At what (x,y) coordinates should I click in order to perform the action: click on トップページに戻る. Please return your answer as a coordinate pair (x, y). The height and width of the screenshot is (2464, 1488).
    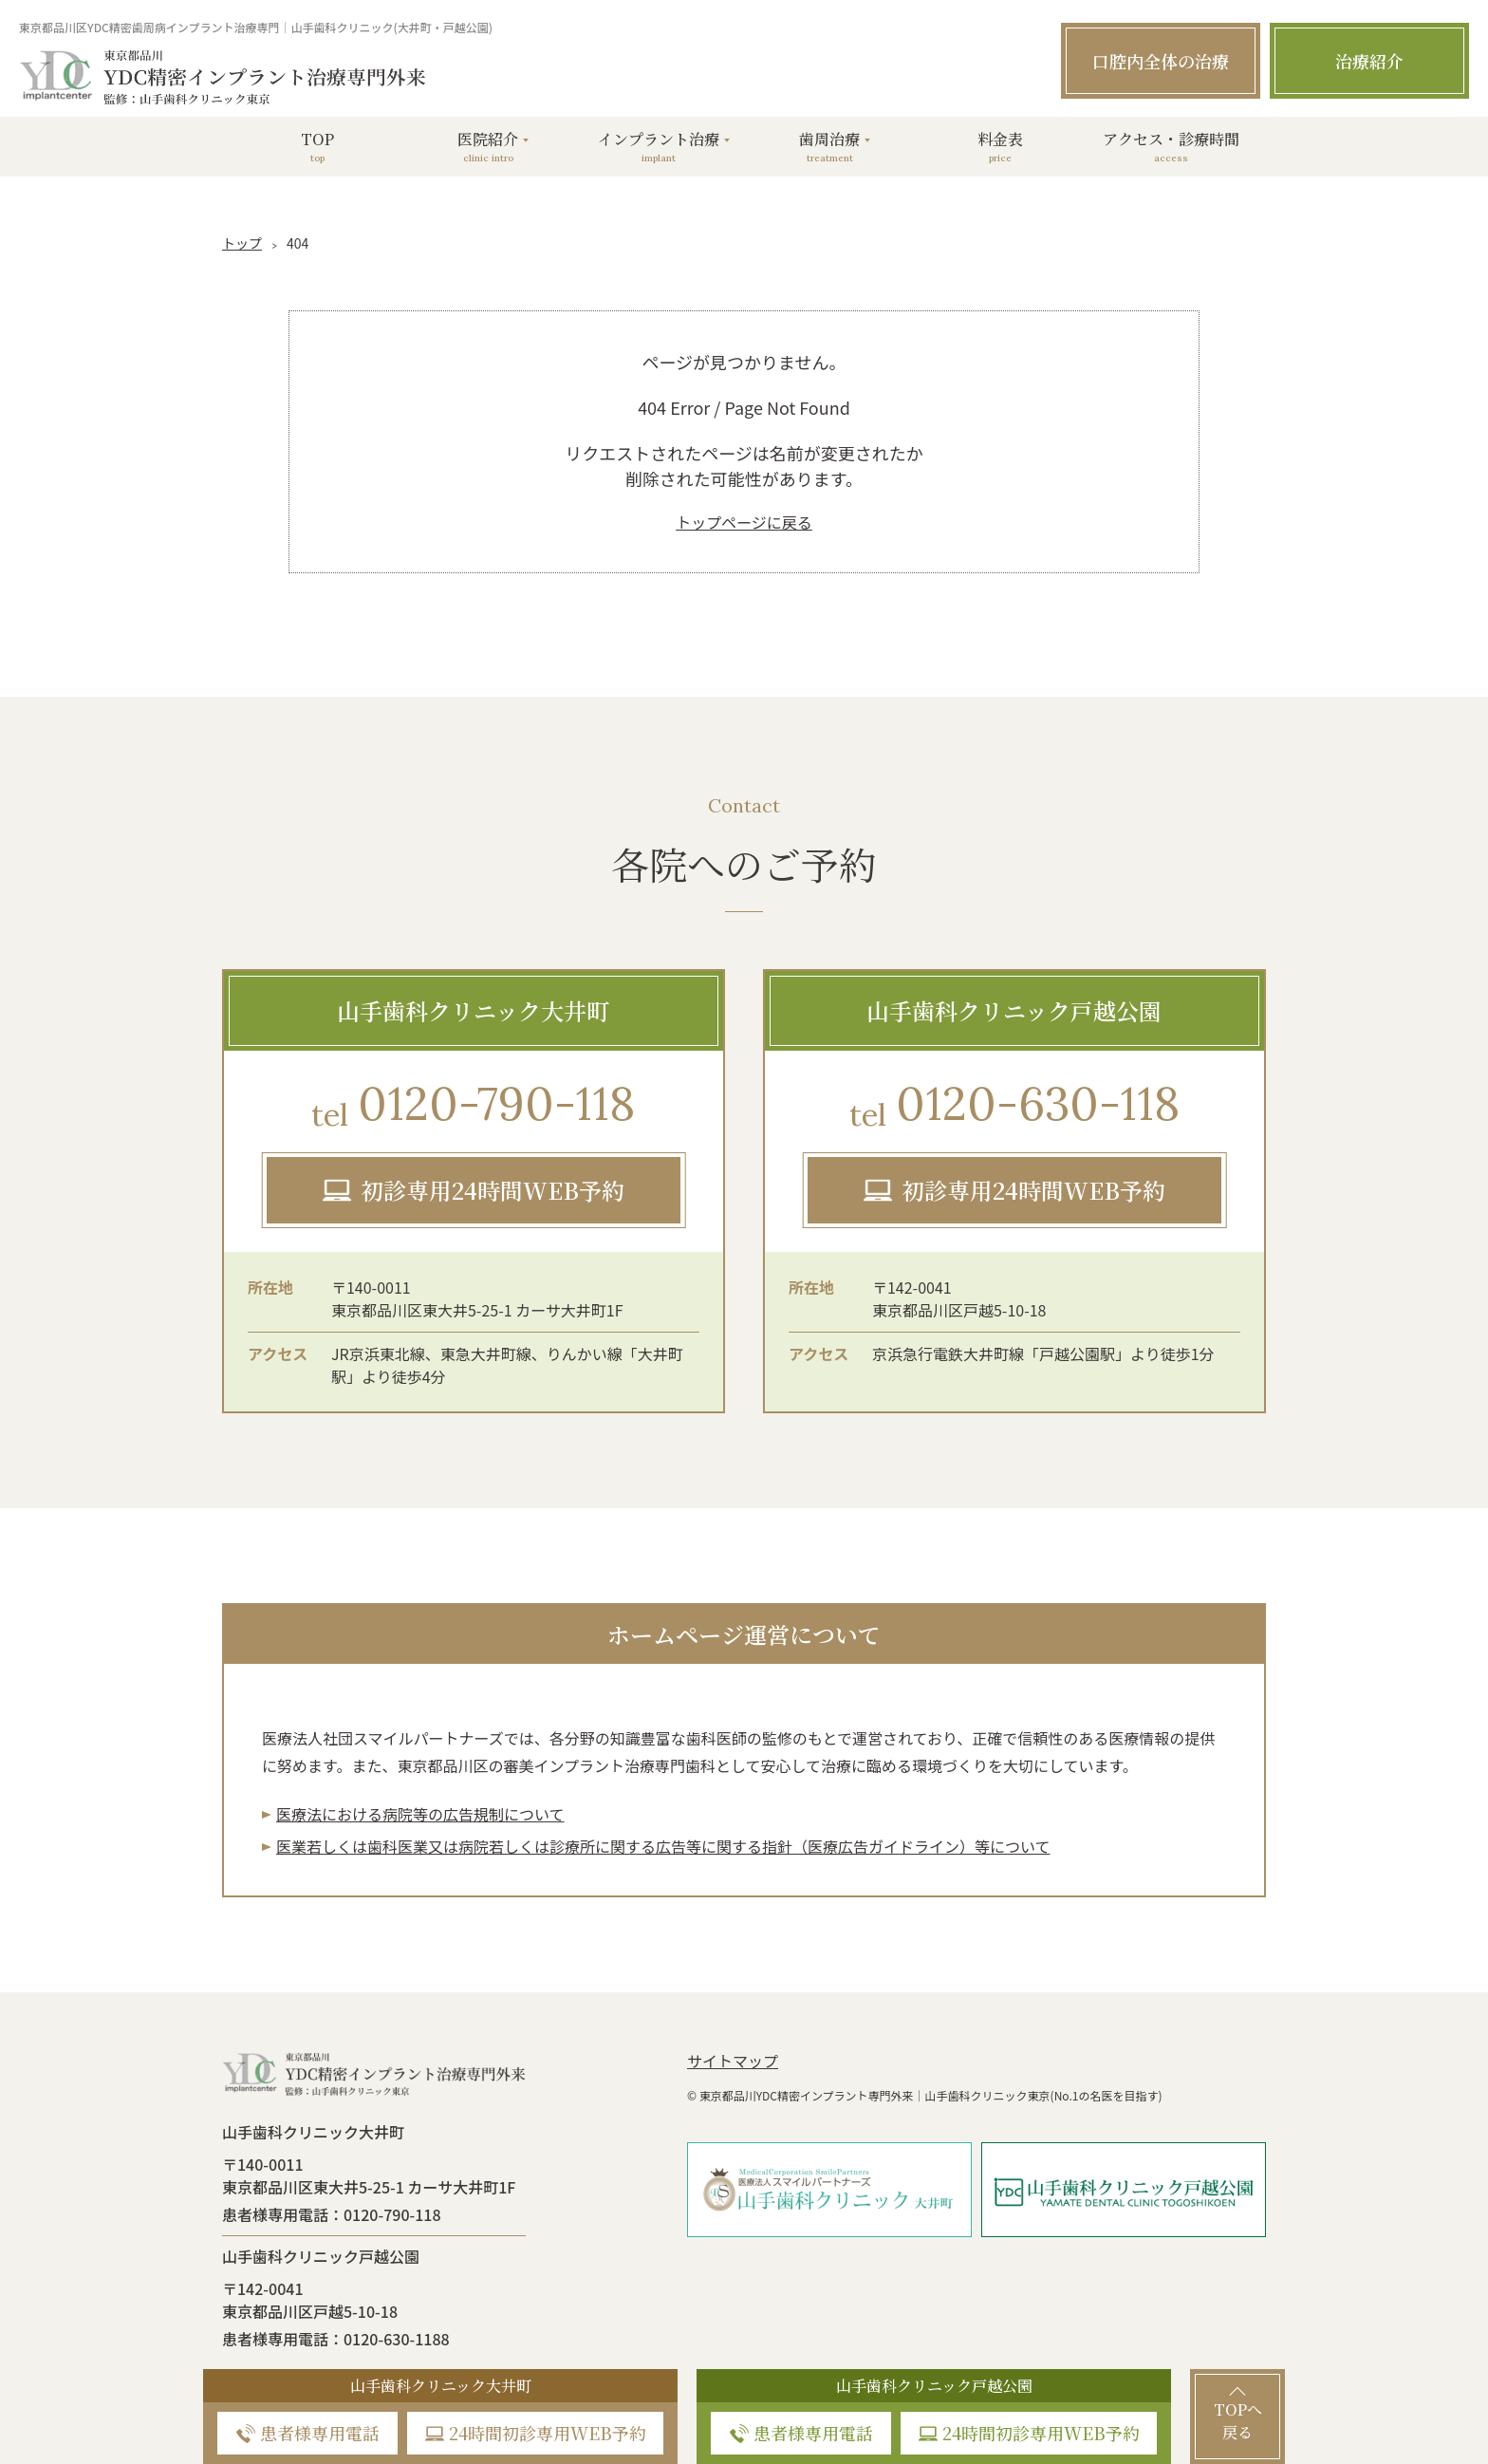
    Looking at the image, I should click on (744, 522).